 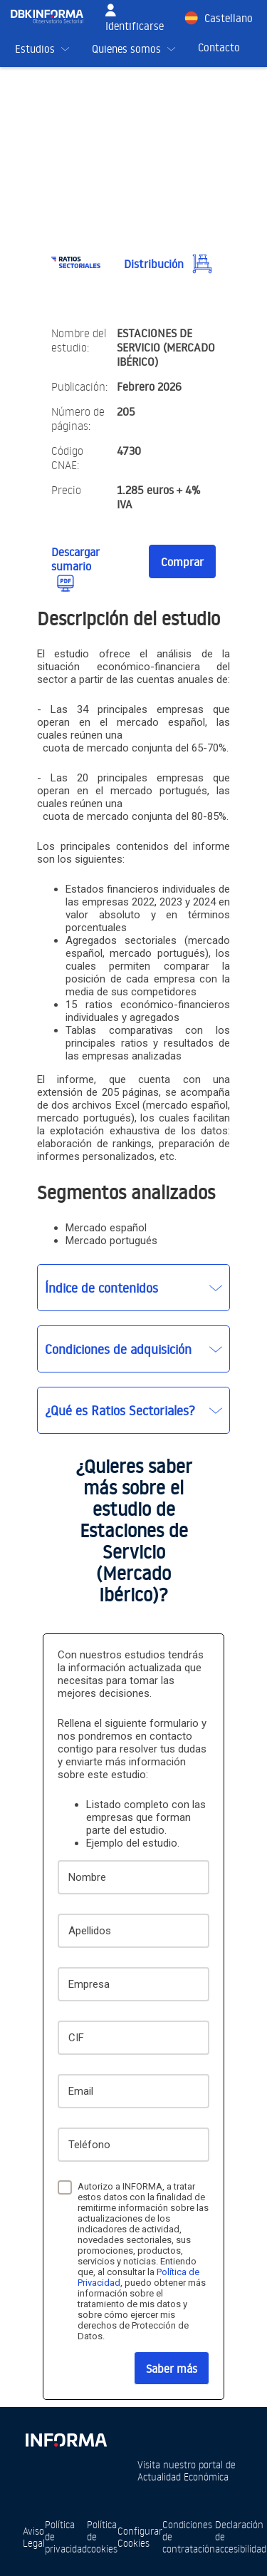 What do you see at coordinates (171, 2368) in the screenshot?
I see `Saber más` at bounding box center [171, 2368].